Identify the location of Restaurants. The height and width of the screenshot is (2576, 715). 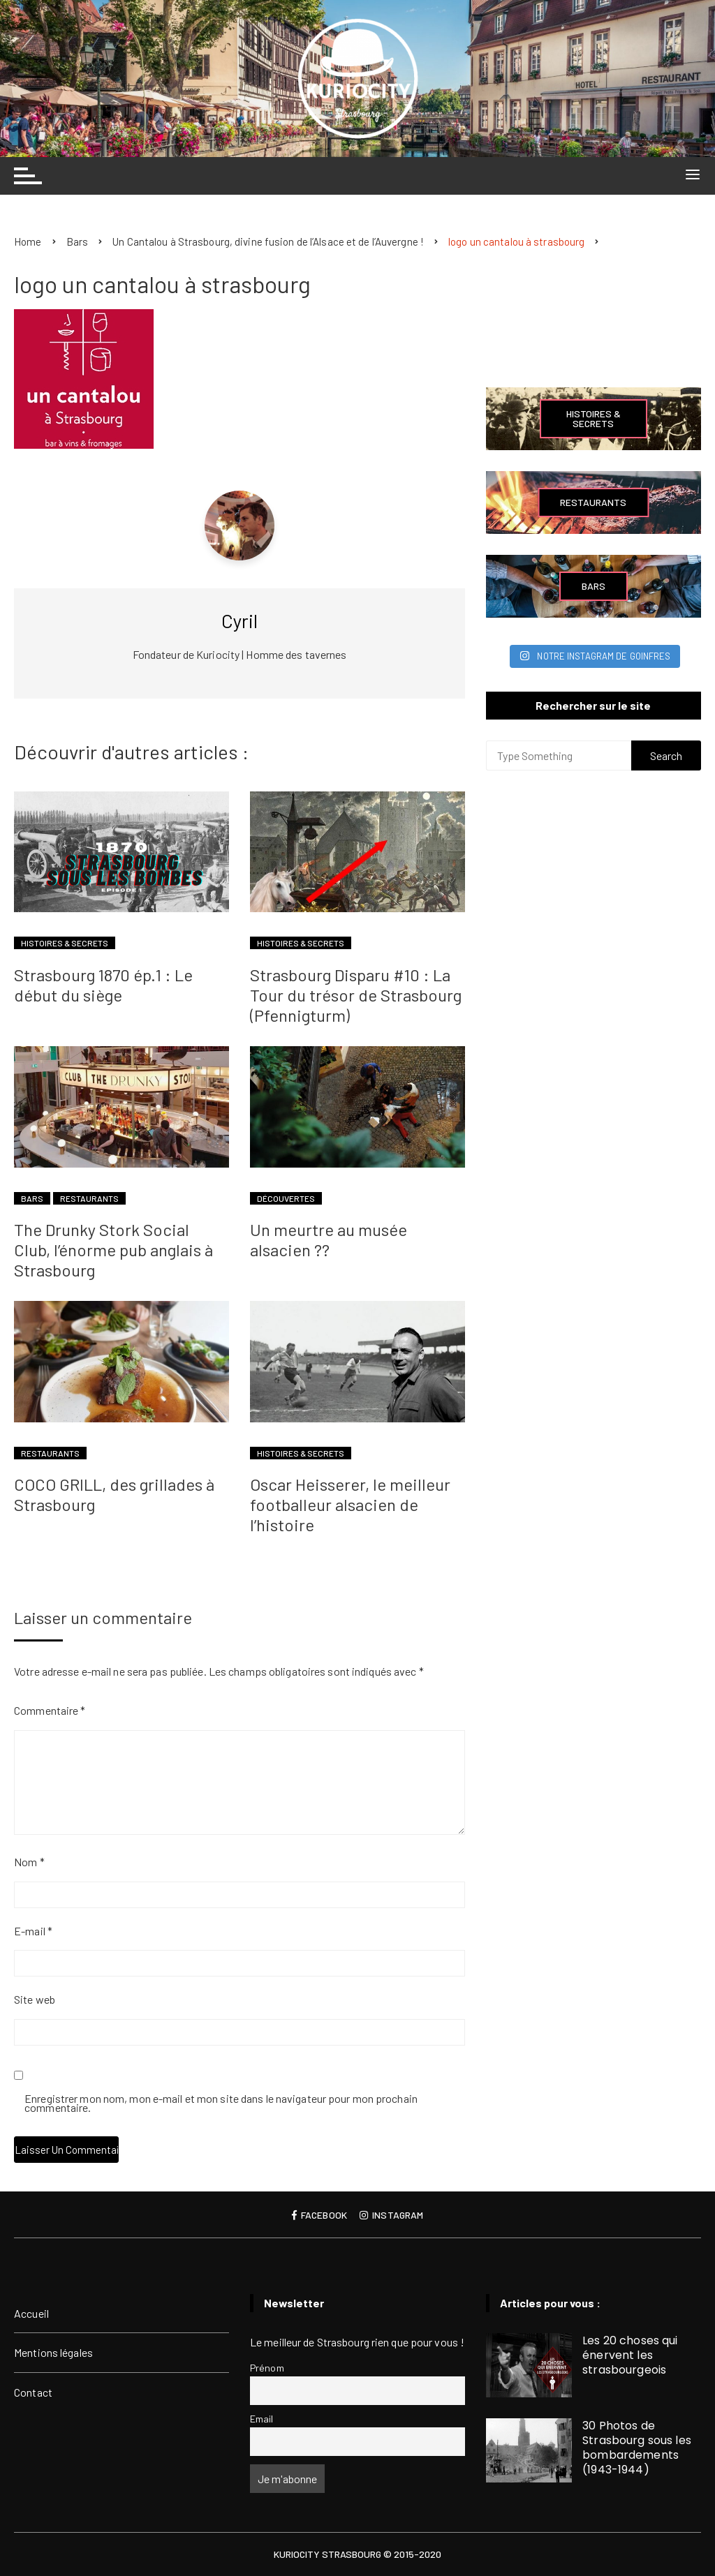
(89, 1198).